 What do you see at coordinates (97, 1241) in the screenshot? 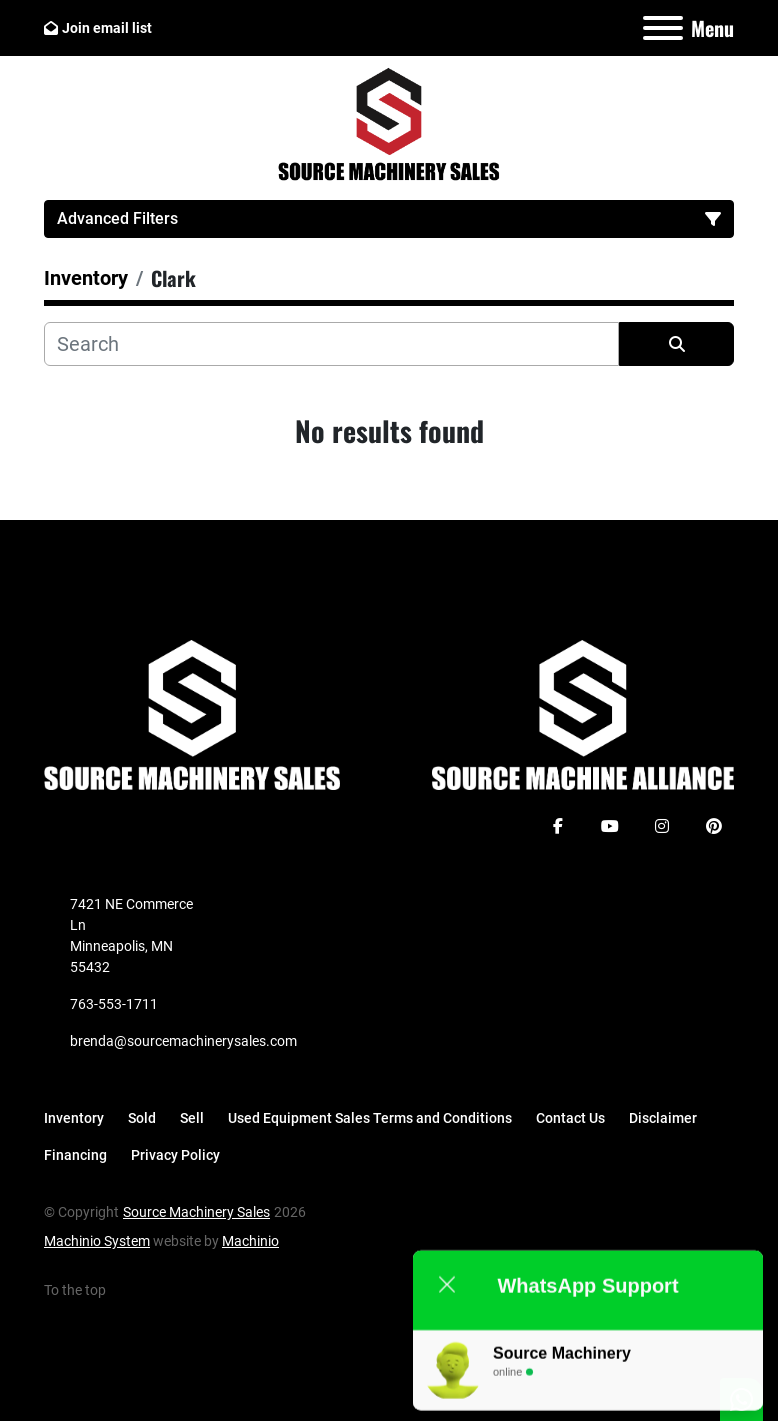
I see `Machinio System` at bounding box center [97, 1241].